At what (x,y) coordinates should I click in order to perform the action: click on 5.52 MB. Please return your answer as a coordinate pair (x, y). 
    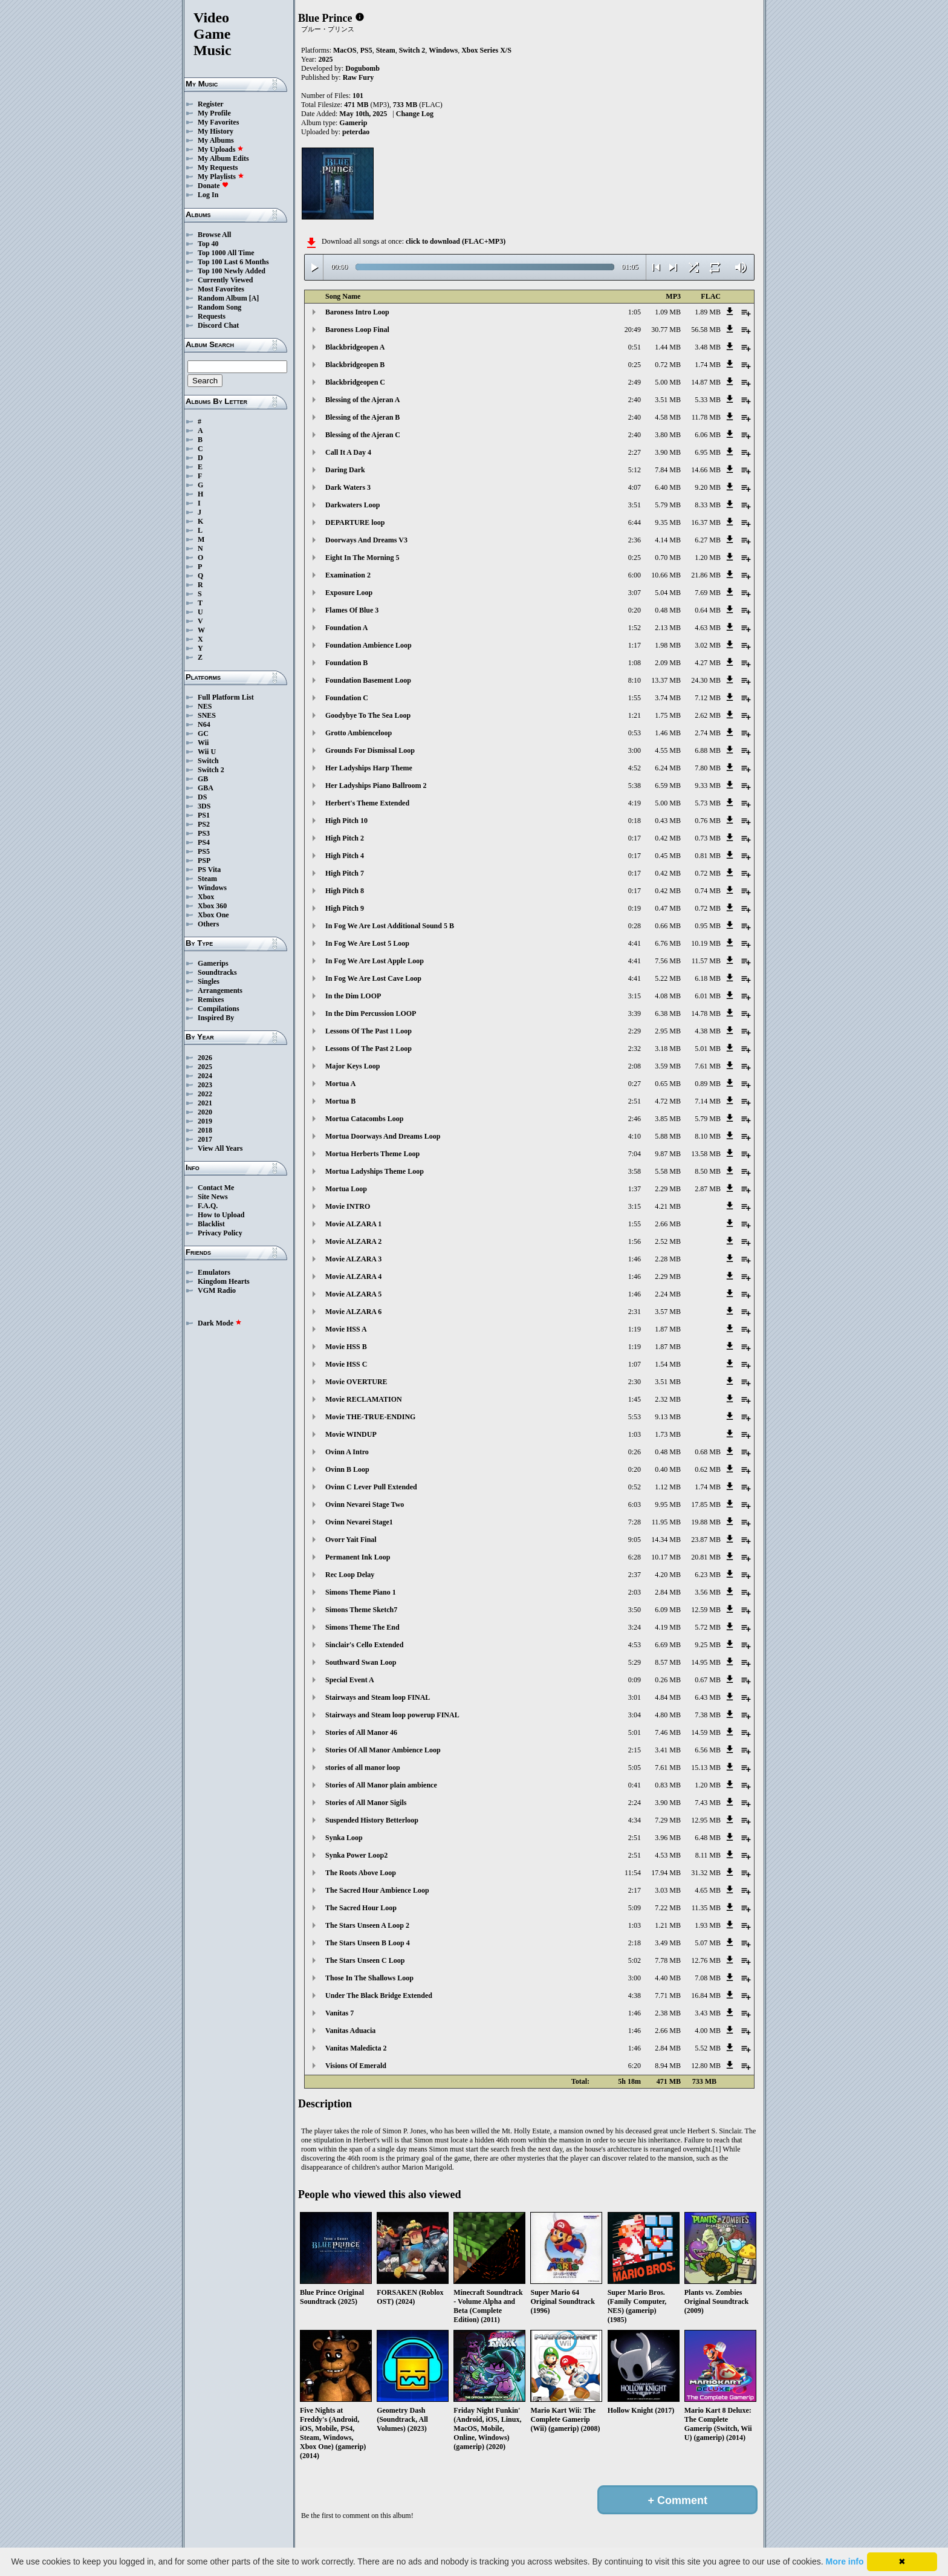
    Looking at the image, I should click on (708, 2048).